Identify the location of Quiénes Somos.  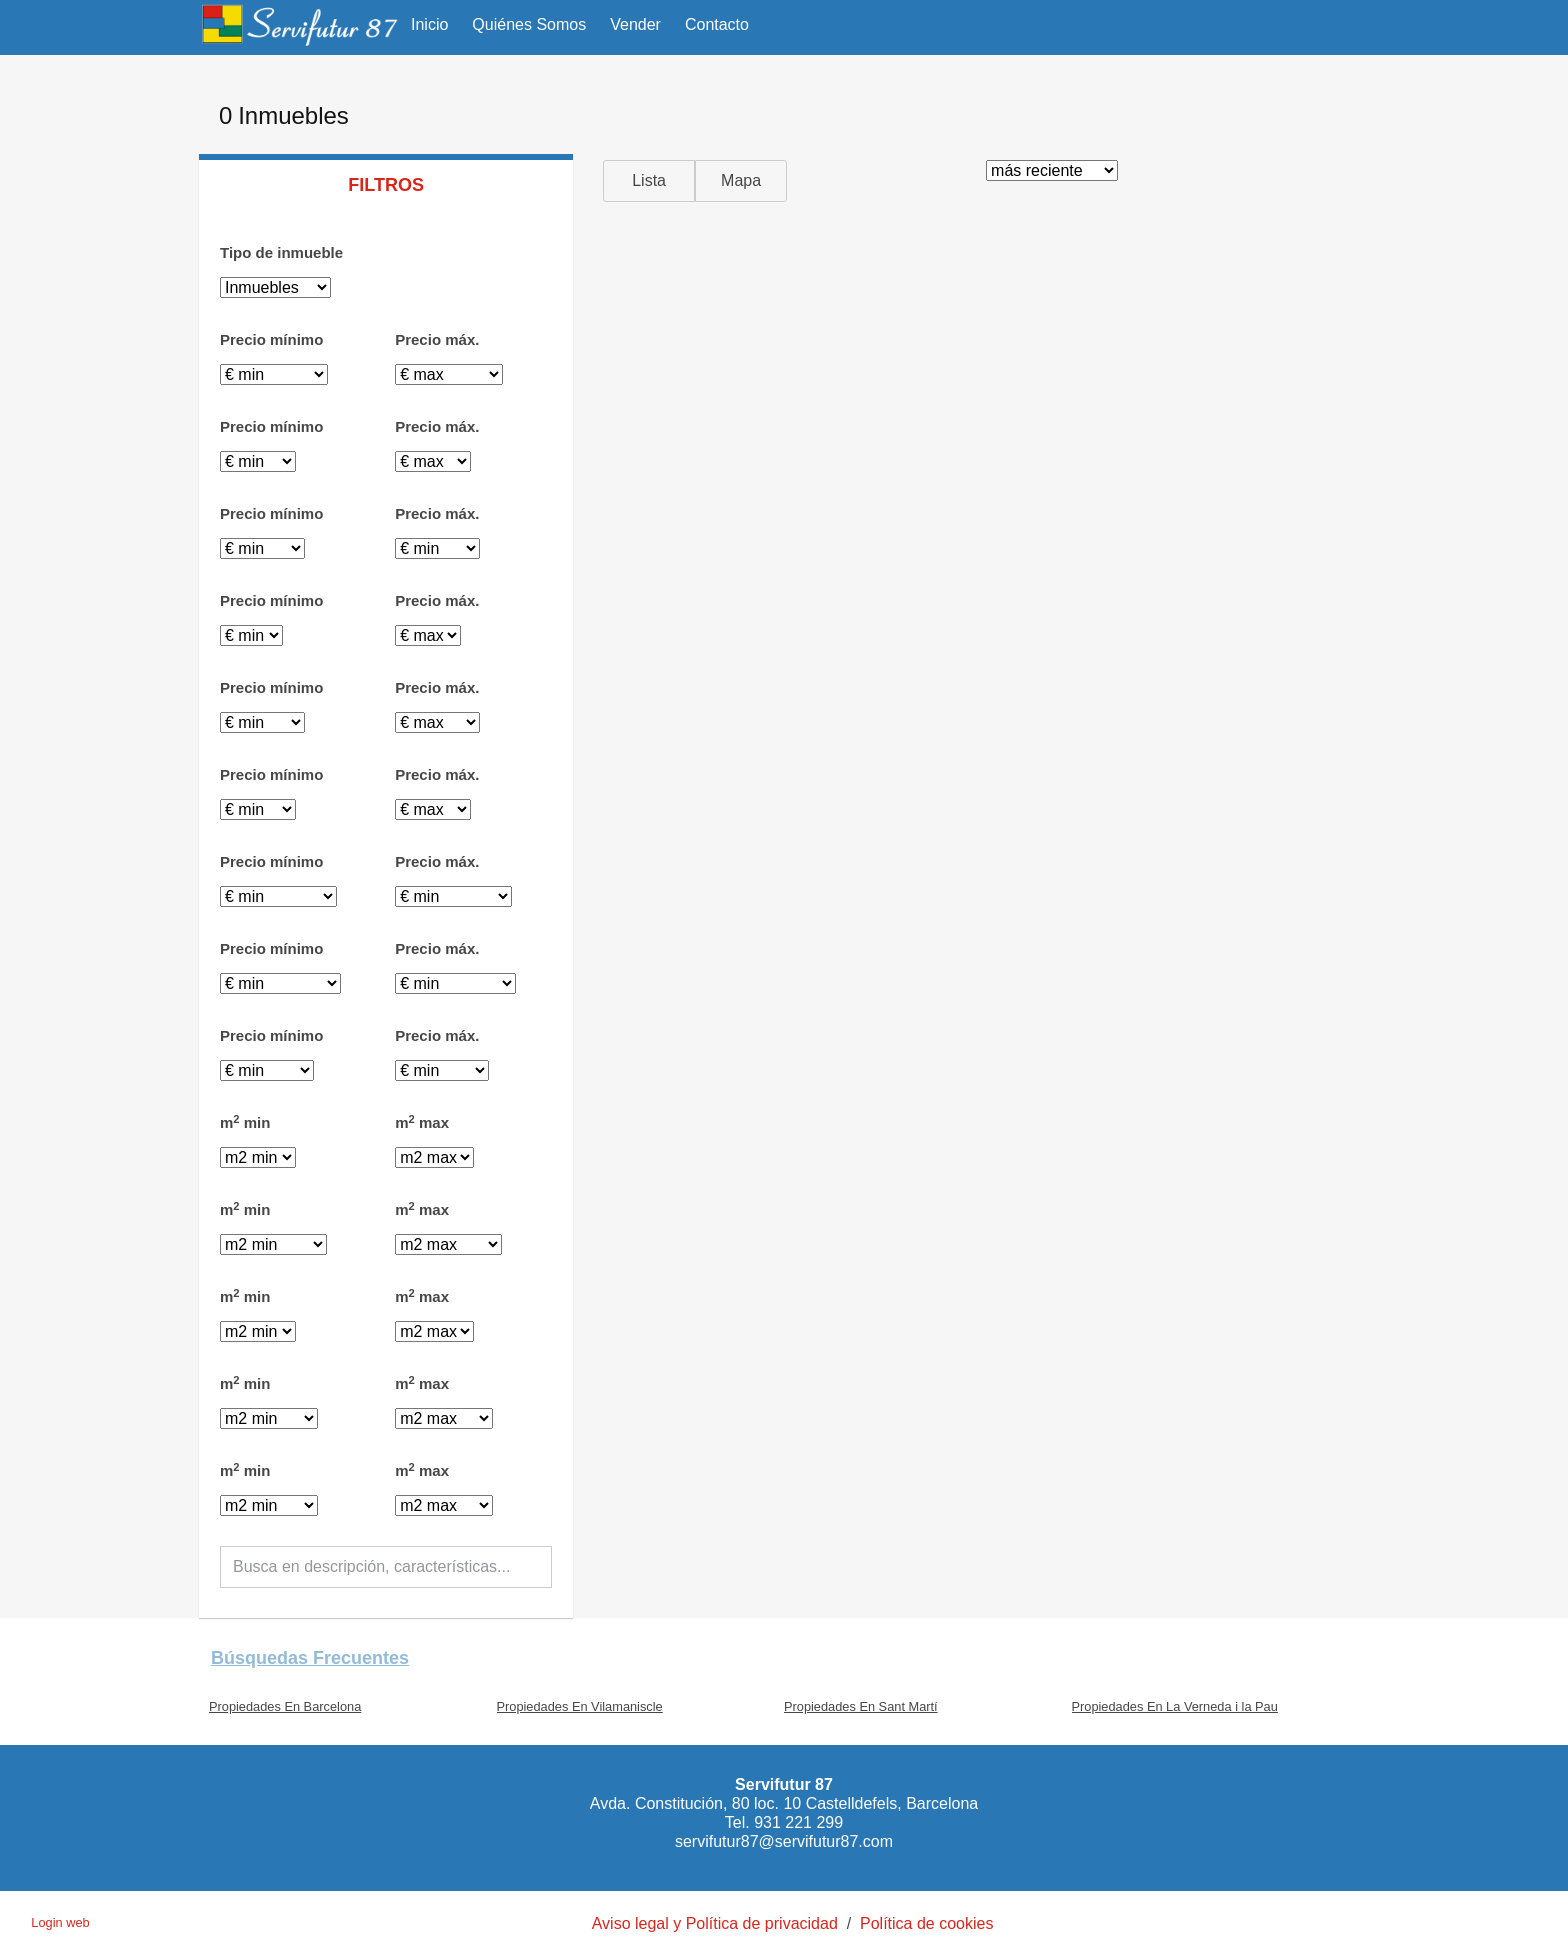
(529, 24).